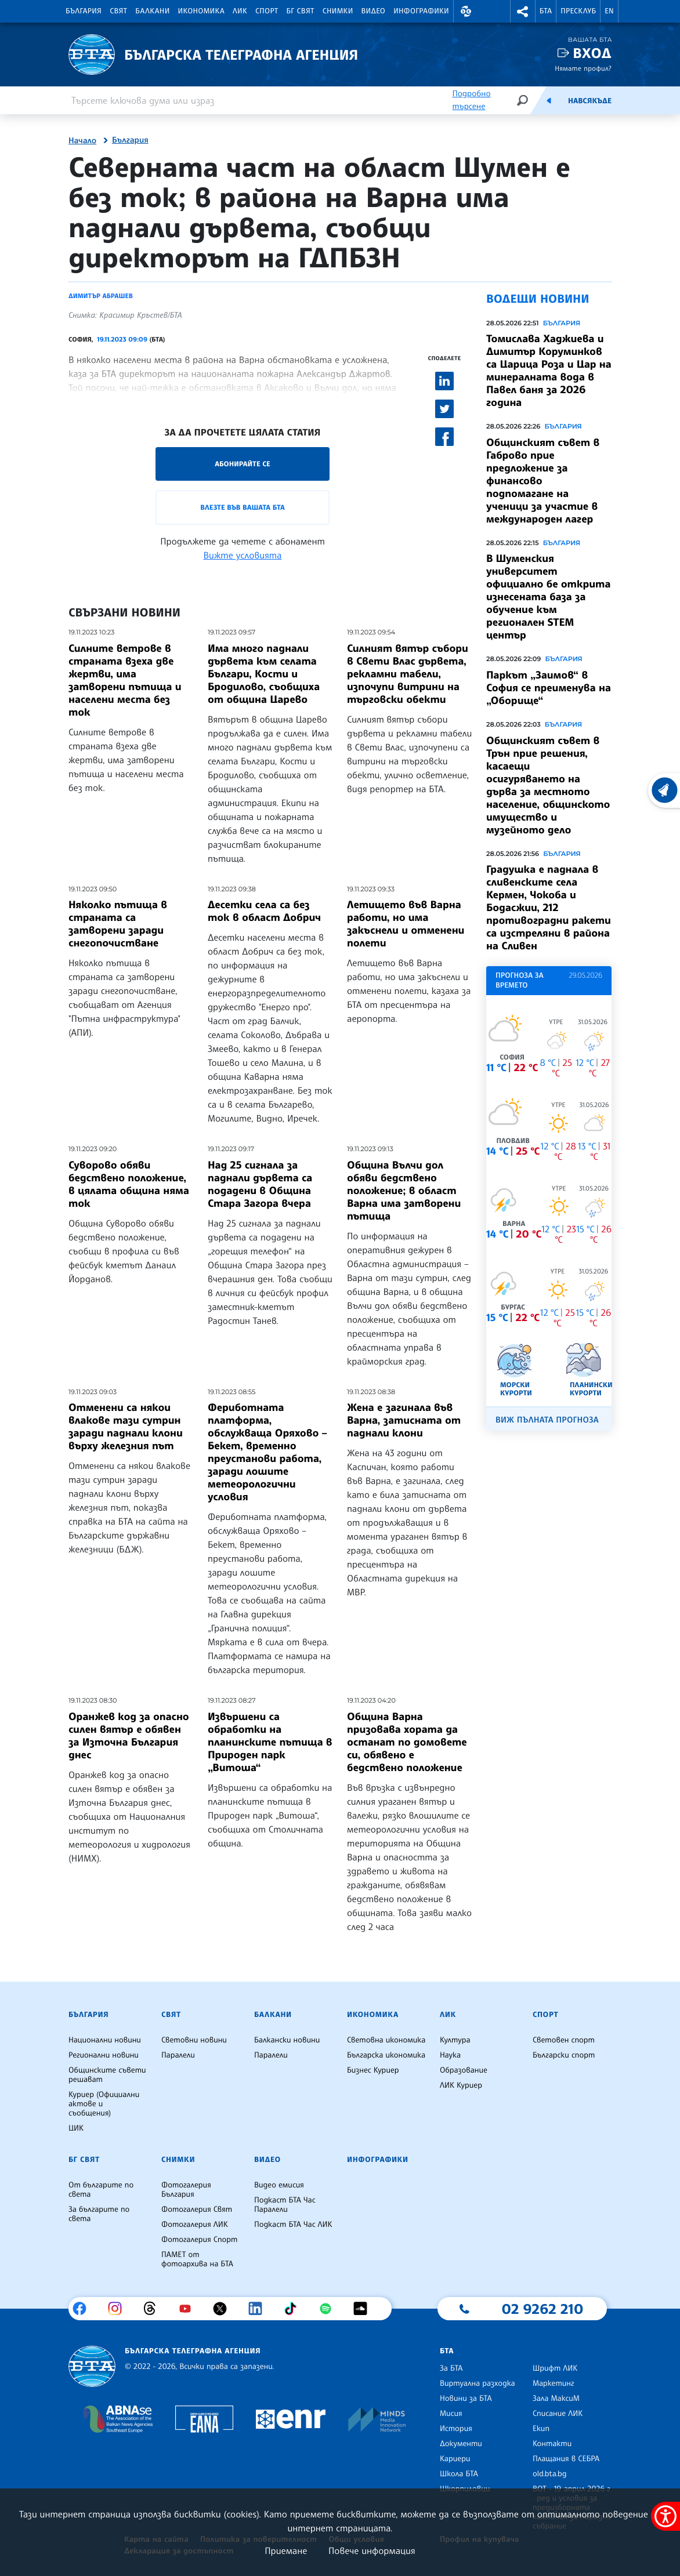 This screenshot has height=2576, width=680. Describe the element at coordinates (456, 2428) in the screenshot. I see `История` at that location.